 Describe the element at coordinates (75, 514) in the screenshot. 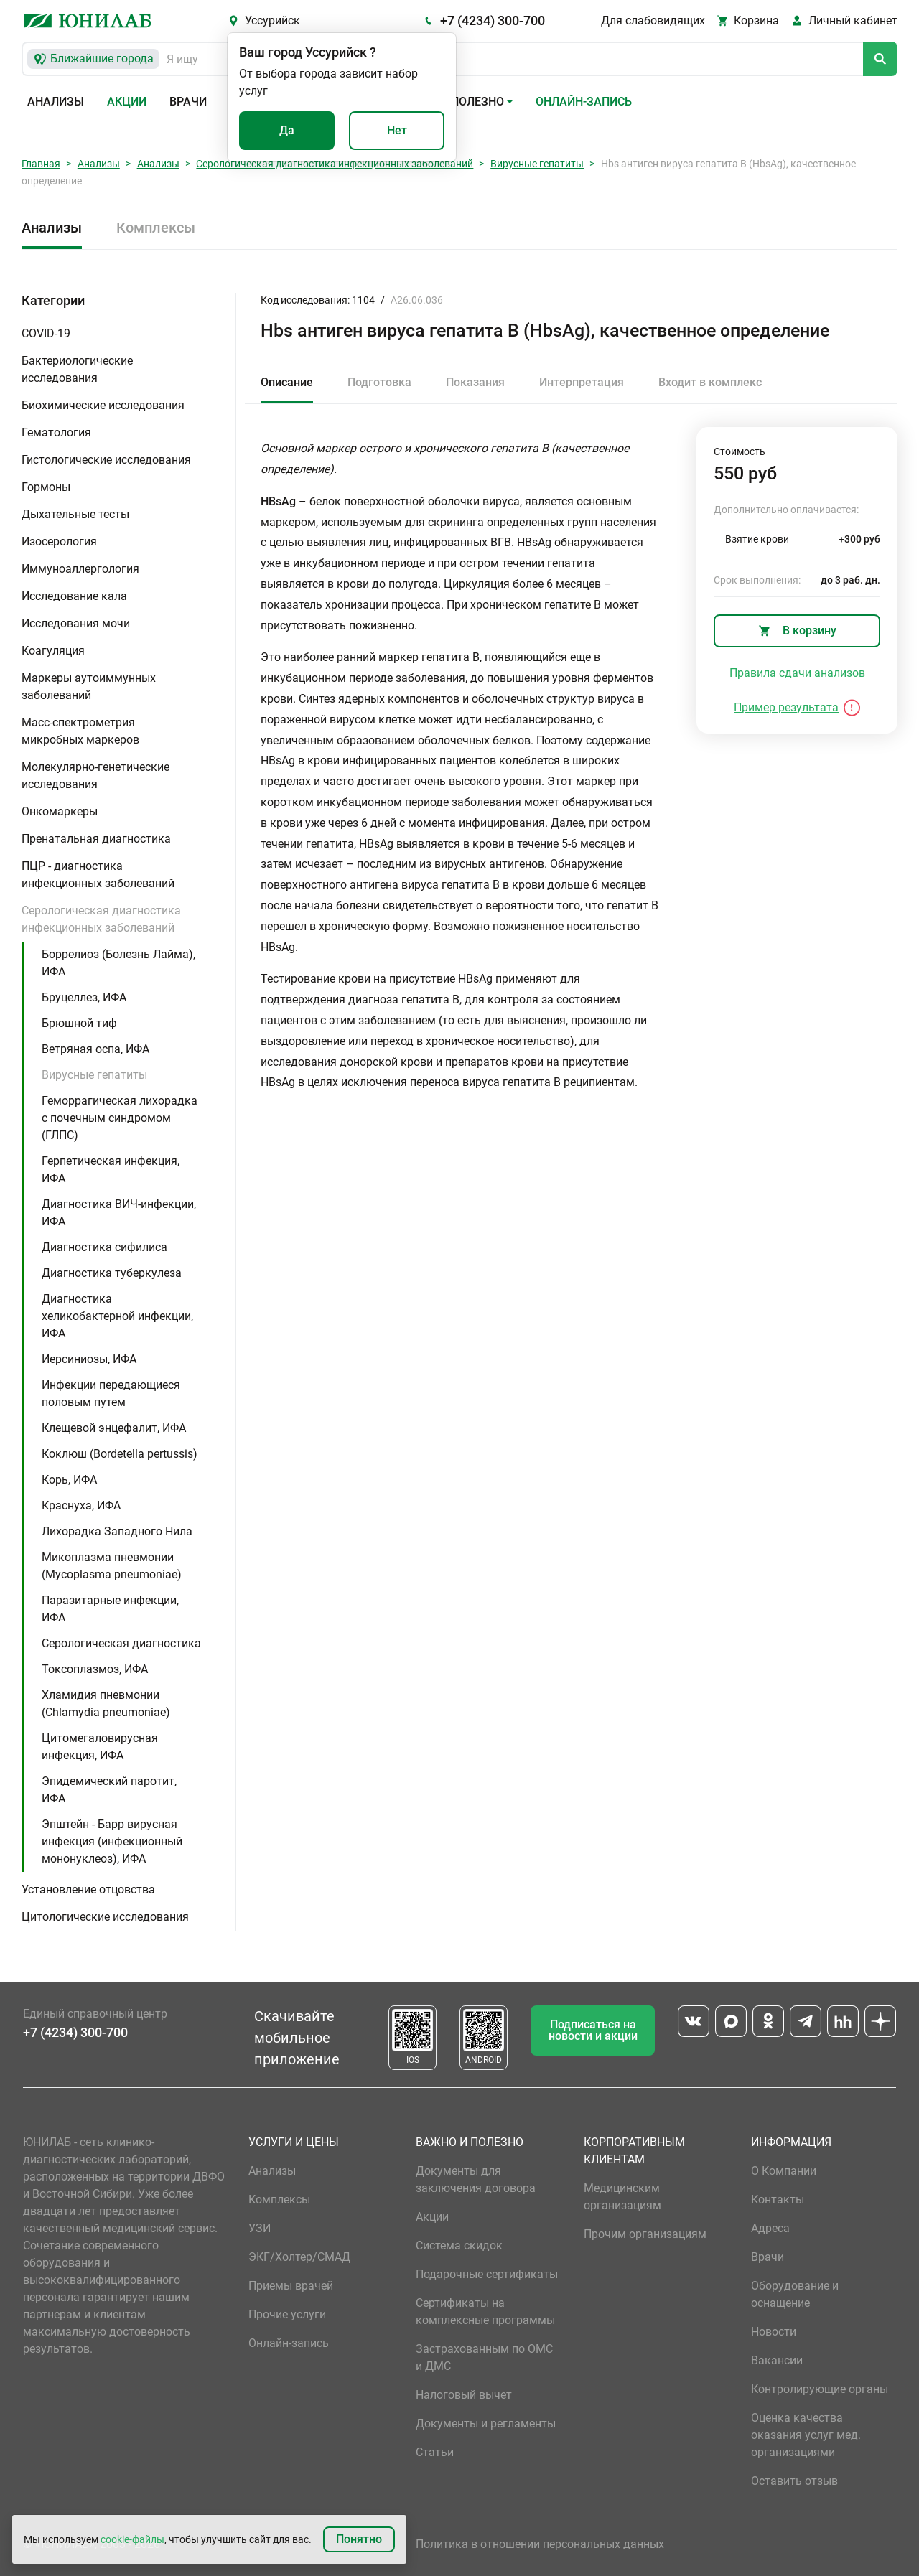

I see `Дыхательные тесты [button]` at that location.